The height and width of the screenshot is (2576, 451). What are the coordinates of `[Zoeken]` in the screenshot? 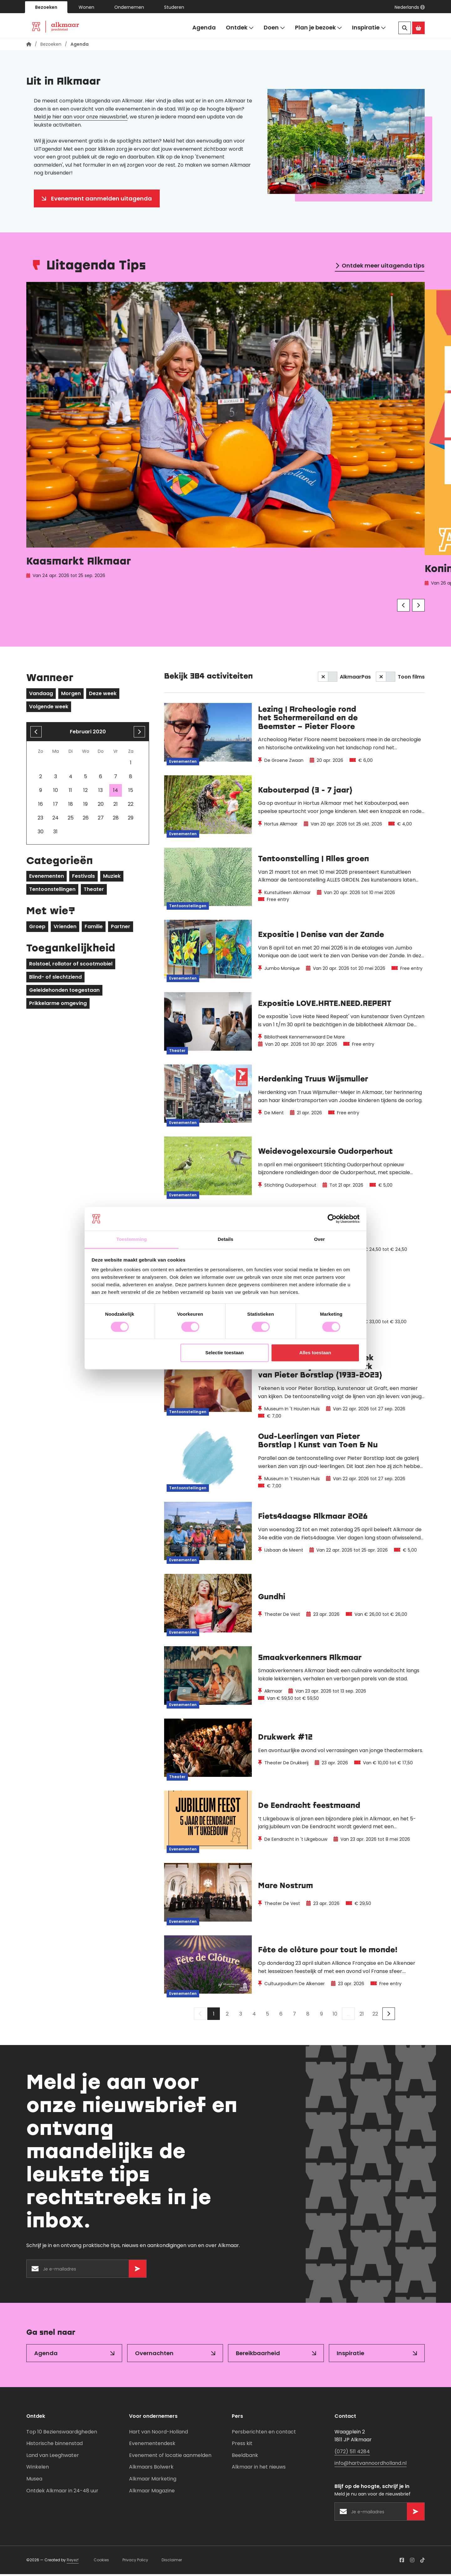 It's located at (404, 28).